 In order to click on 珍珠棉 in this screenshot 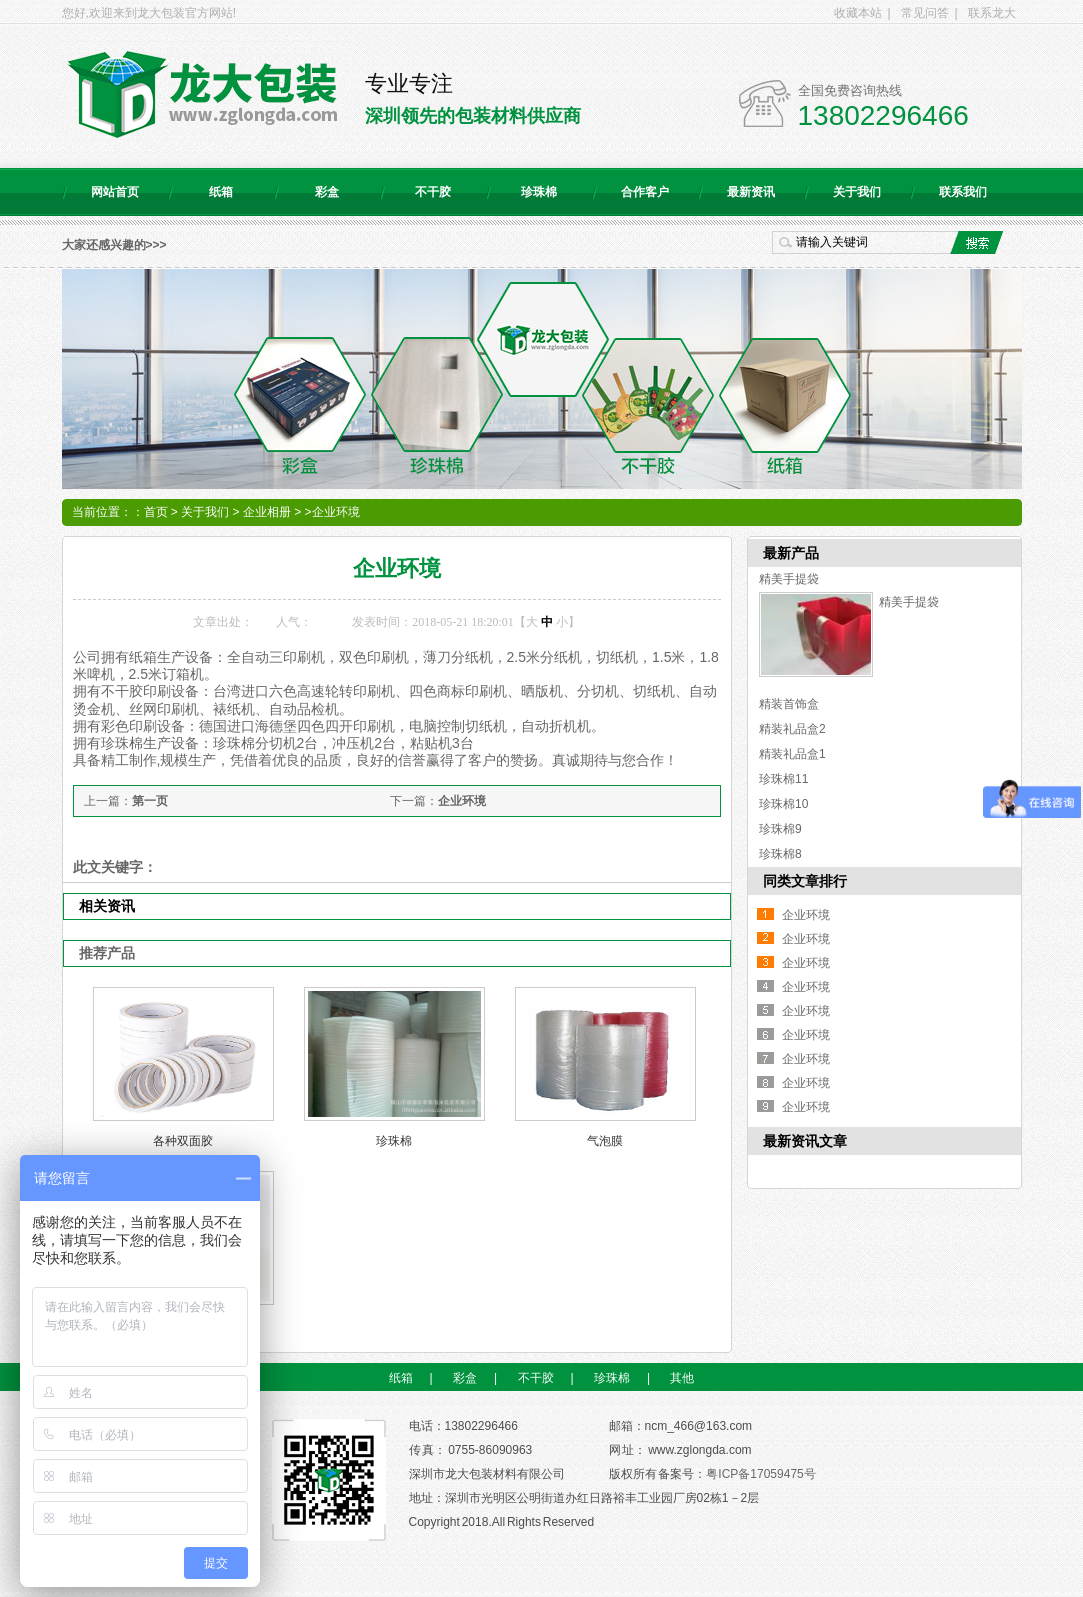, I will do `click(539, 192)`.